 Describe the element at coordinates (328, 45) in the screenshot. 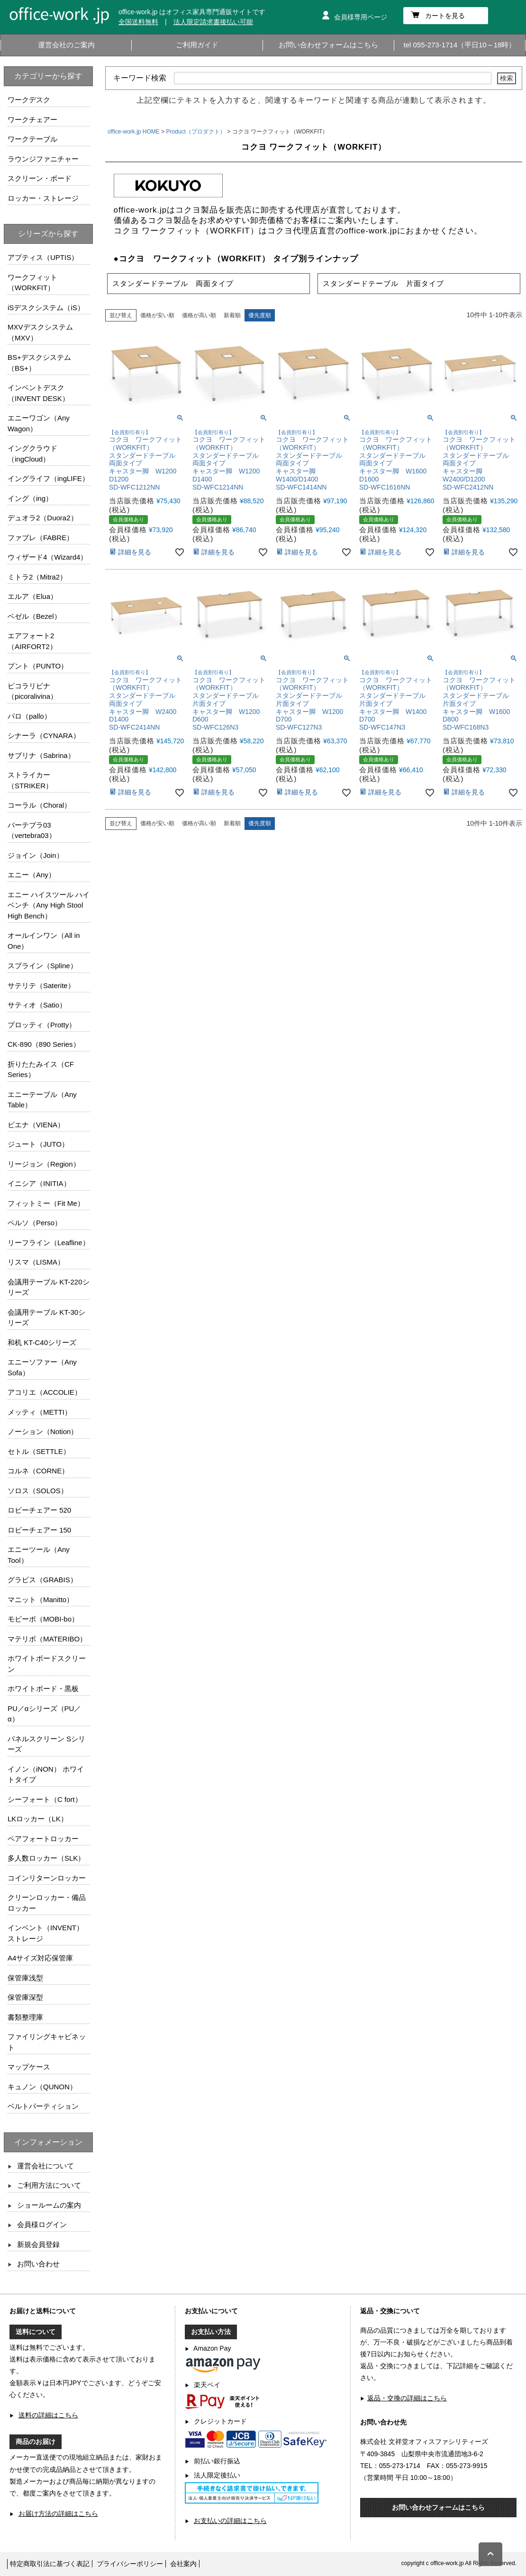

I see `お問い合わせフォームはこちら` at that location.